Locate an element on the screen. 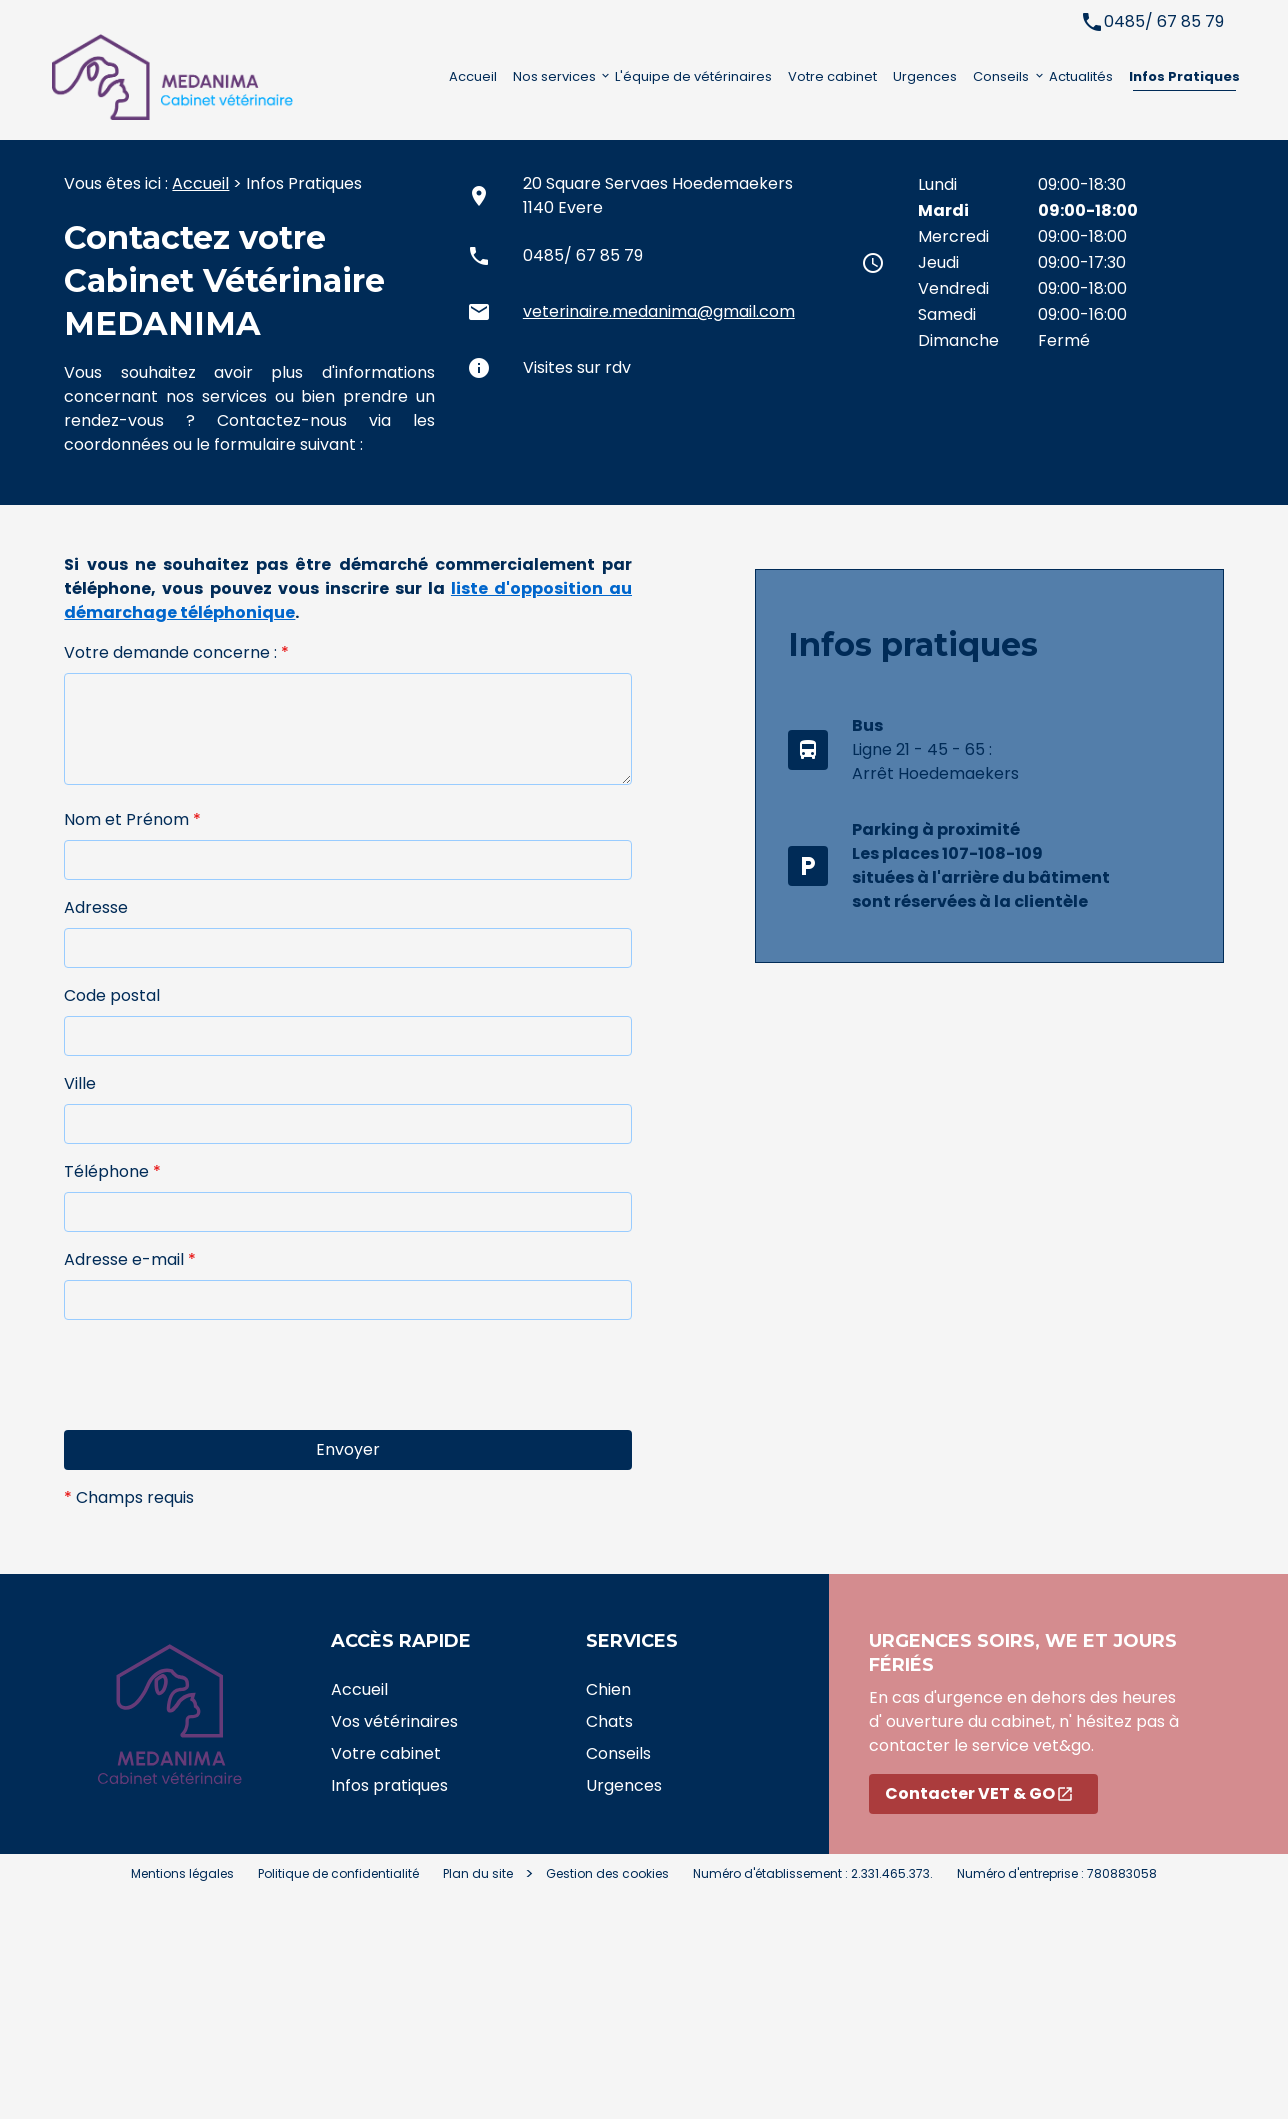  Adresse is located at coordinates (96, 907).